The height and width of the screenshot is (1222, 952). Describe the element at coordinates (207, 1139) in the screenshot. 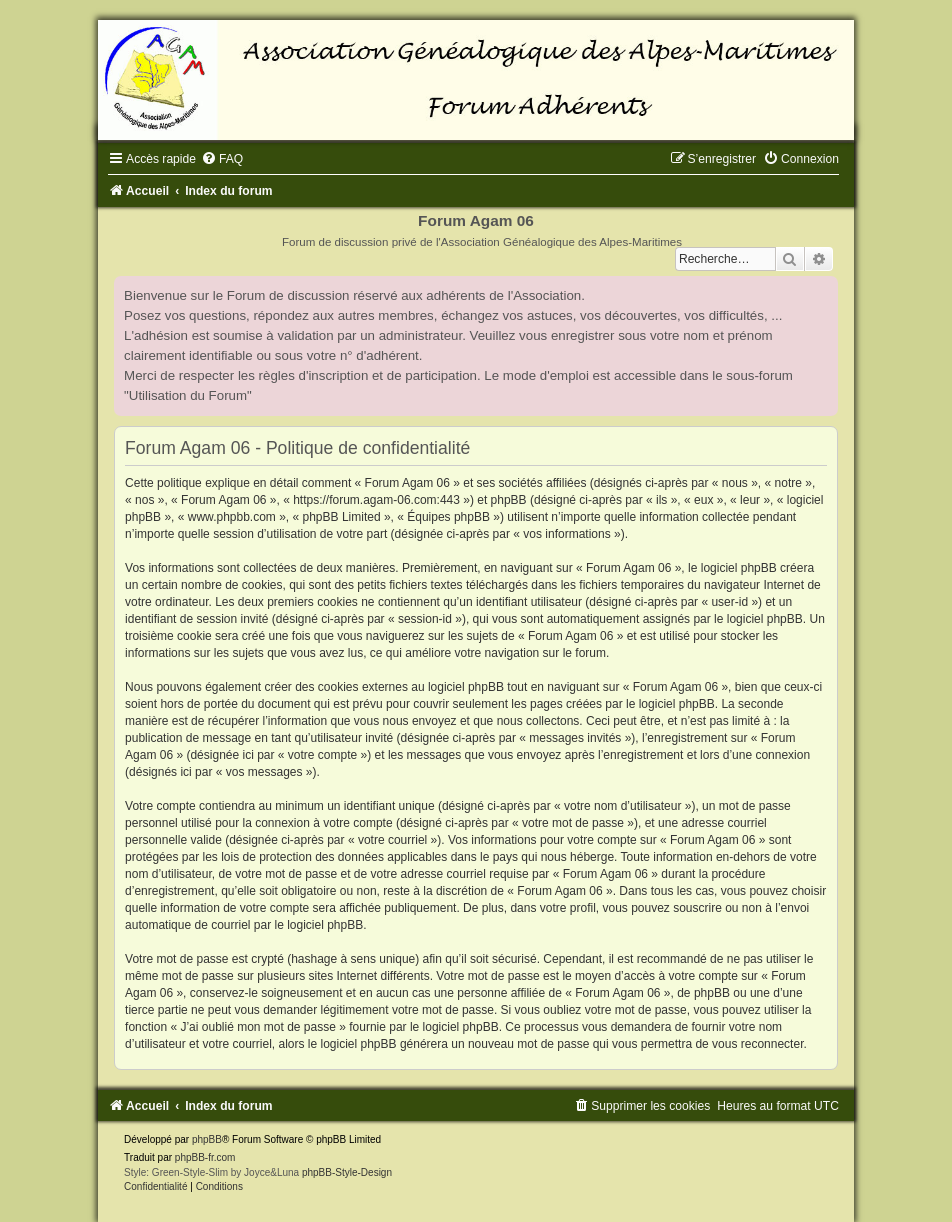

I see `phpBB` at that location.